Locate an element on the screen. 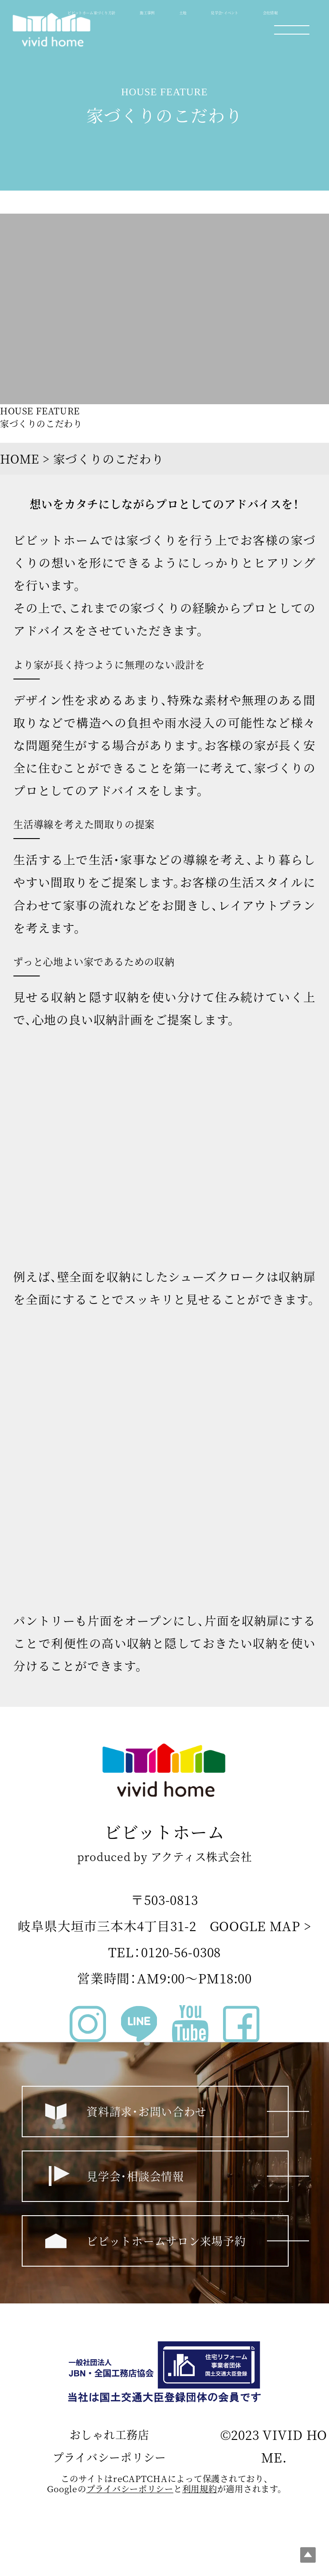 The width and height of the screenshot is (329, 2576). 利⽤規約 is located at coordinates (199, 2488).